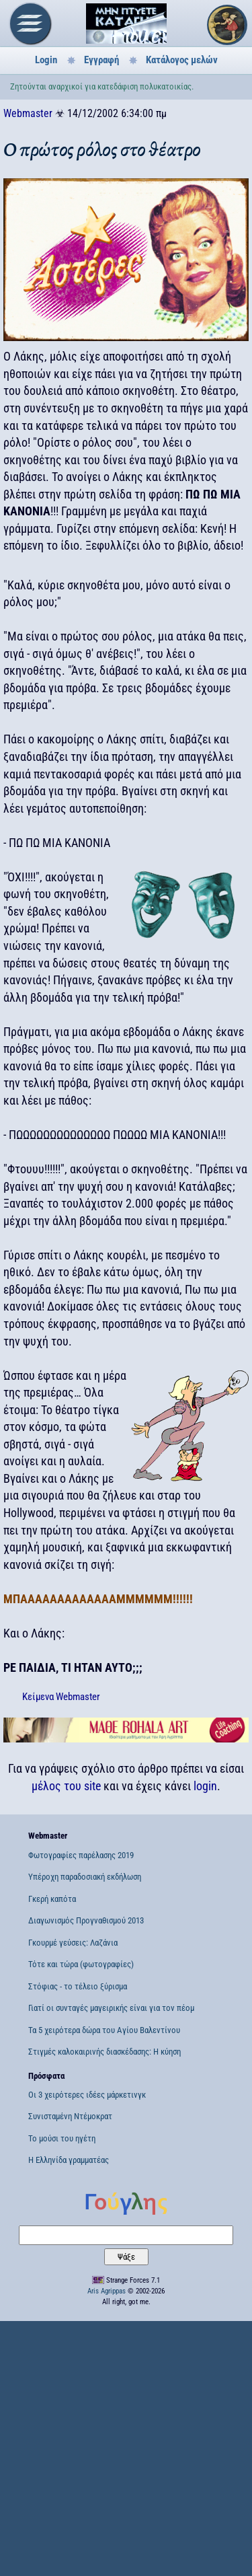 The width and height of the screenshot is (252, 2576). Describe the element at coordinates (104, 2030) in the screenshot. I see `Τα 5 χειρότερα δώρα του Αγίου Βαλεντίνου` at that location.